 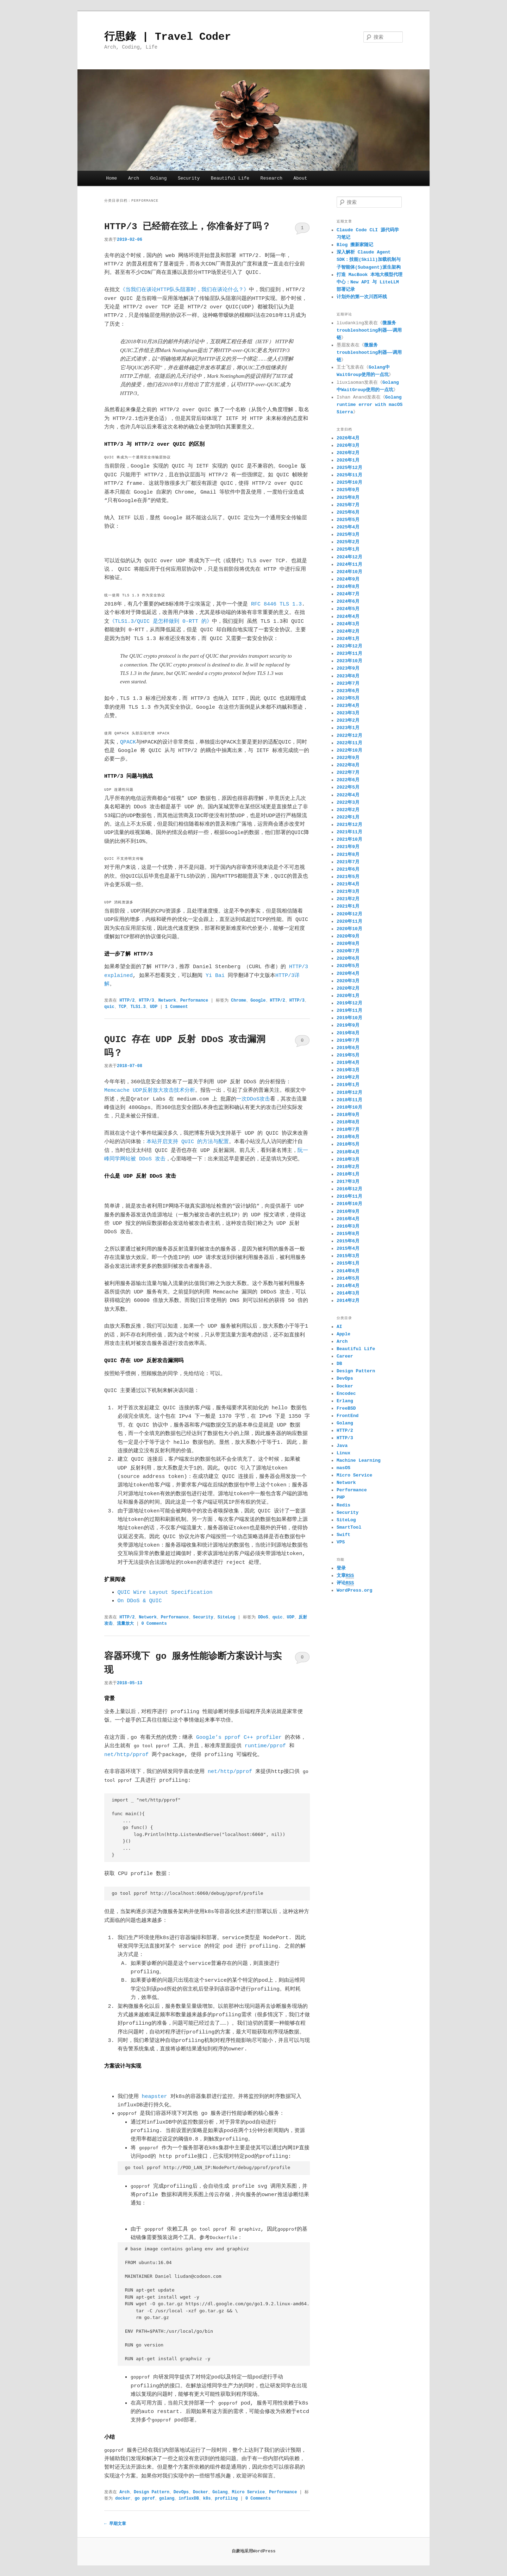 I want to click on 2019年12月, so click(x=349, y=1003).